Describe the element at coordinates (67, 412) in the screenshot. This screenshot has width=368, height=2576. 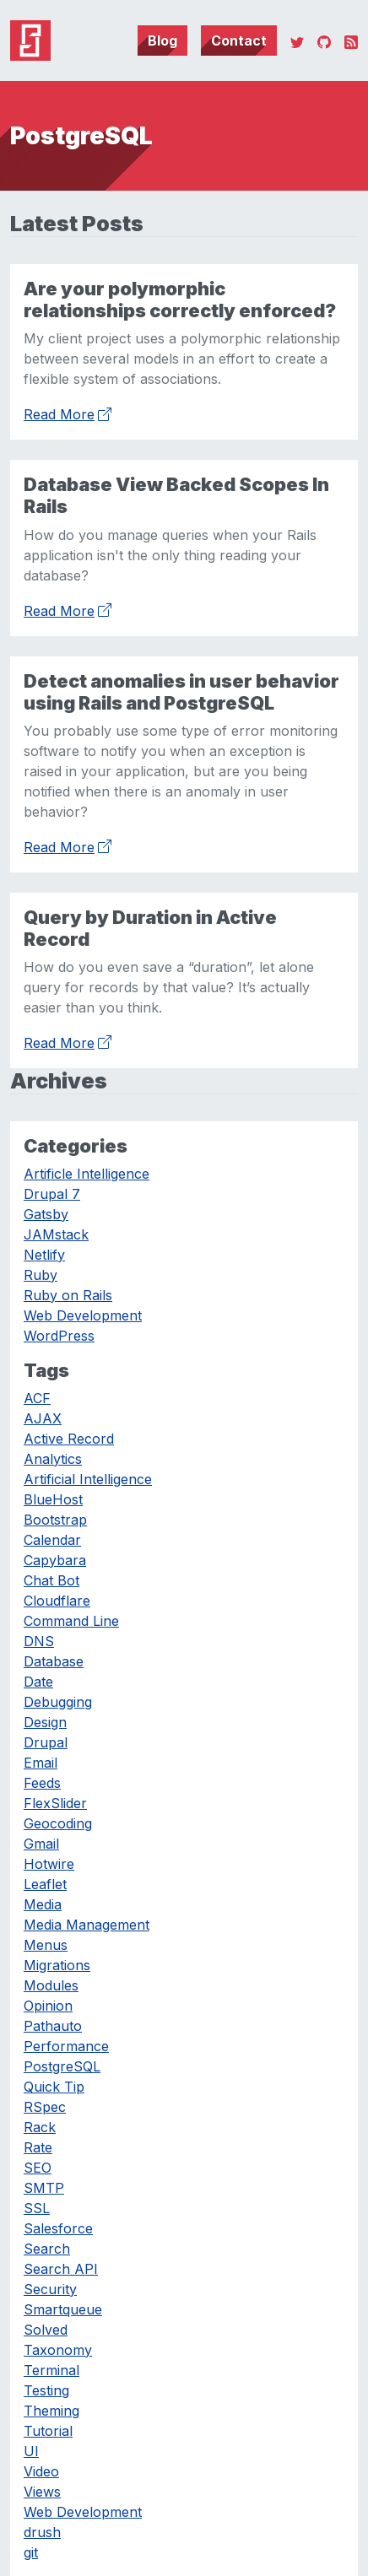
I see `Read More` at that location.